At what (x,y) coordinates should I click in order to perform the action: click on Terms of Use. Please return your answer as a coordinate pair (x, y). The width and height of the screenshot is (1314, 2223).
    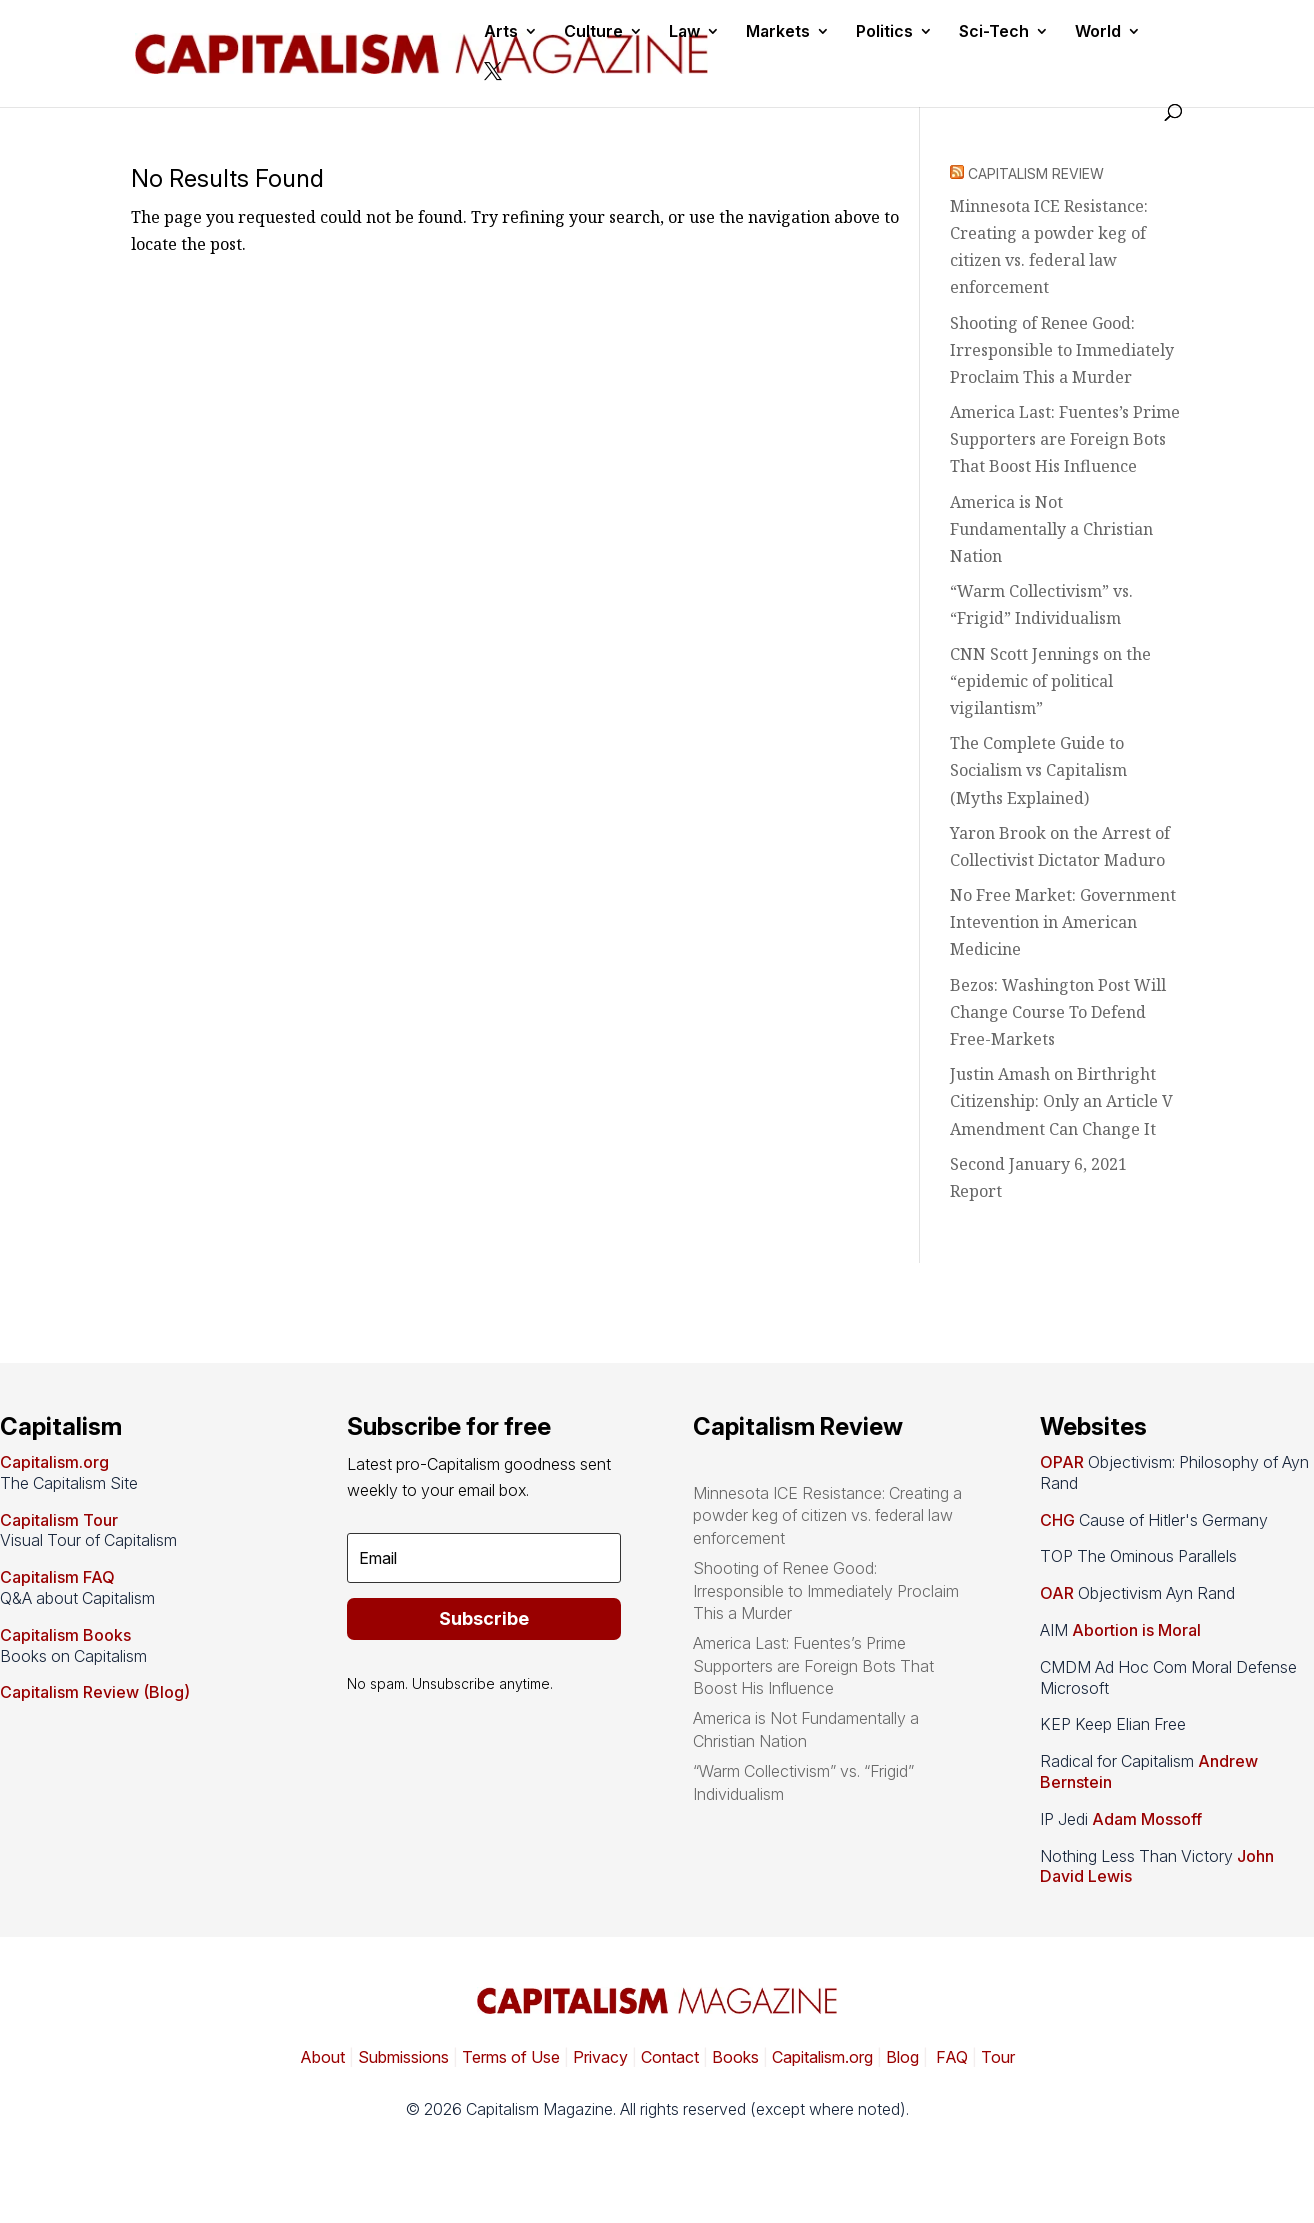
    Looking at the image, I should click on (509, 2057).